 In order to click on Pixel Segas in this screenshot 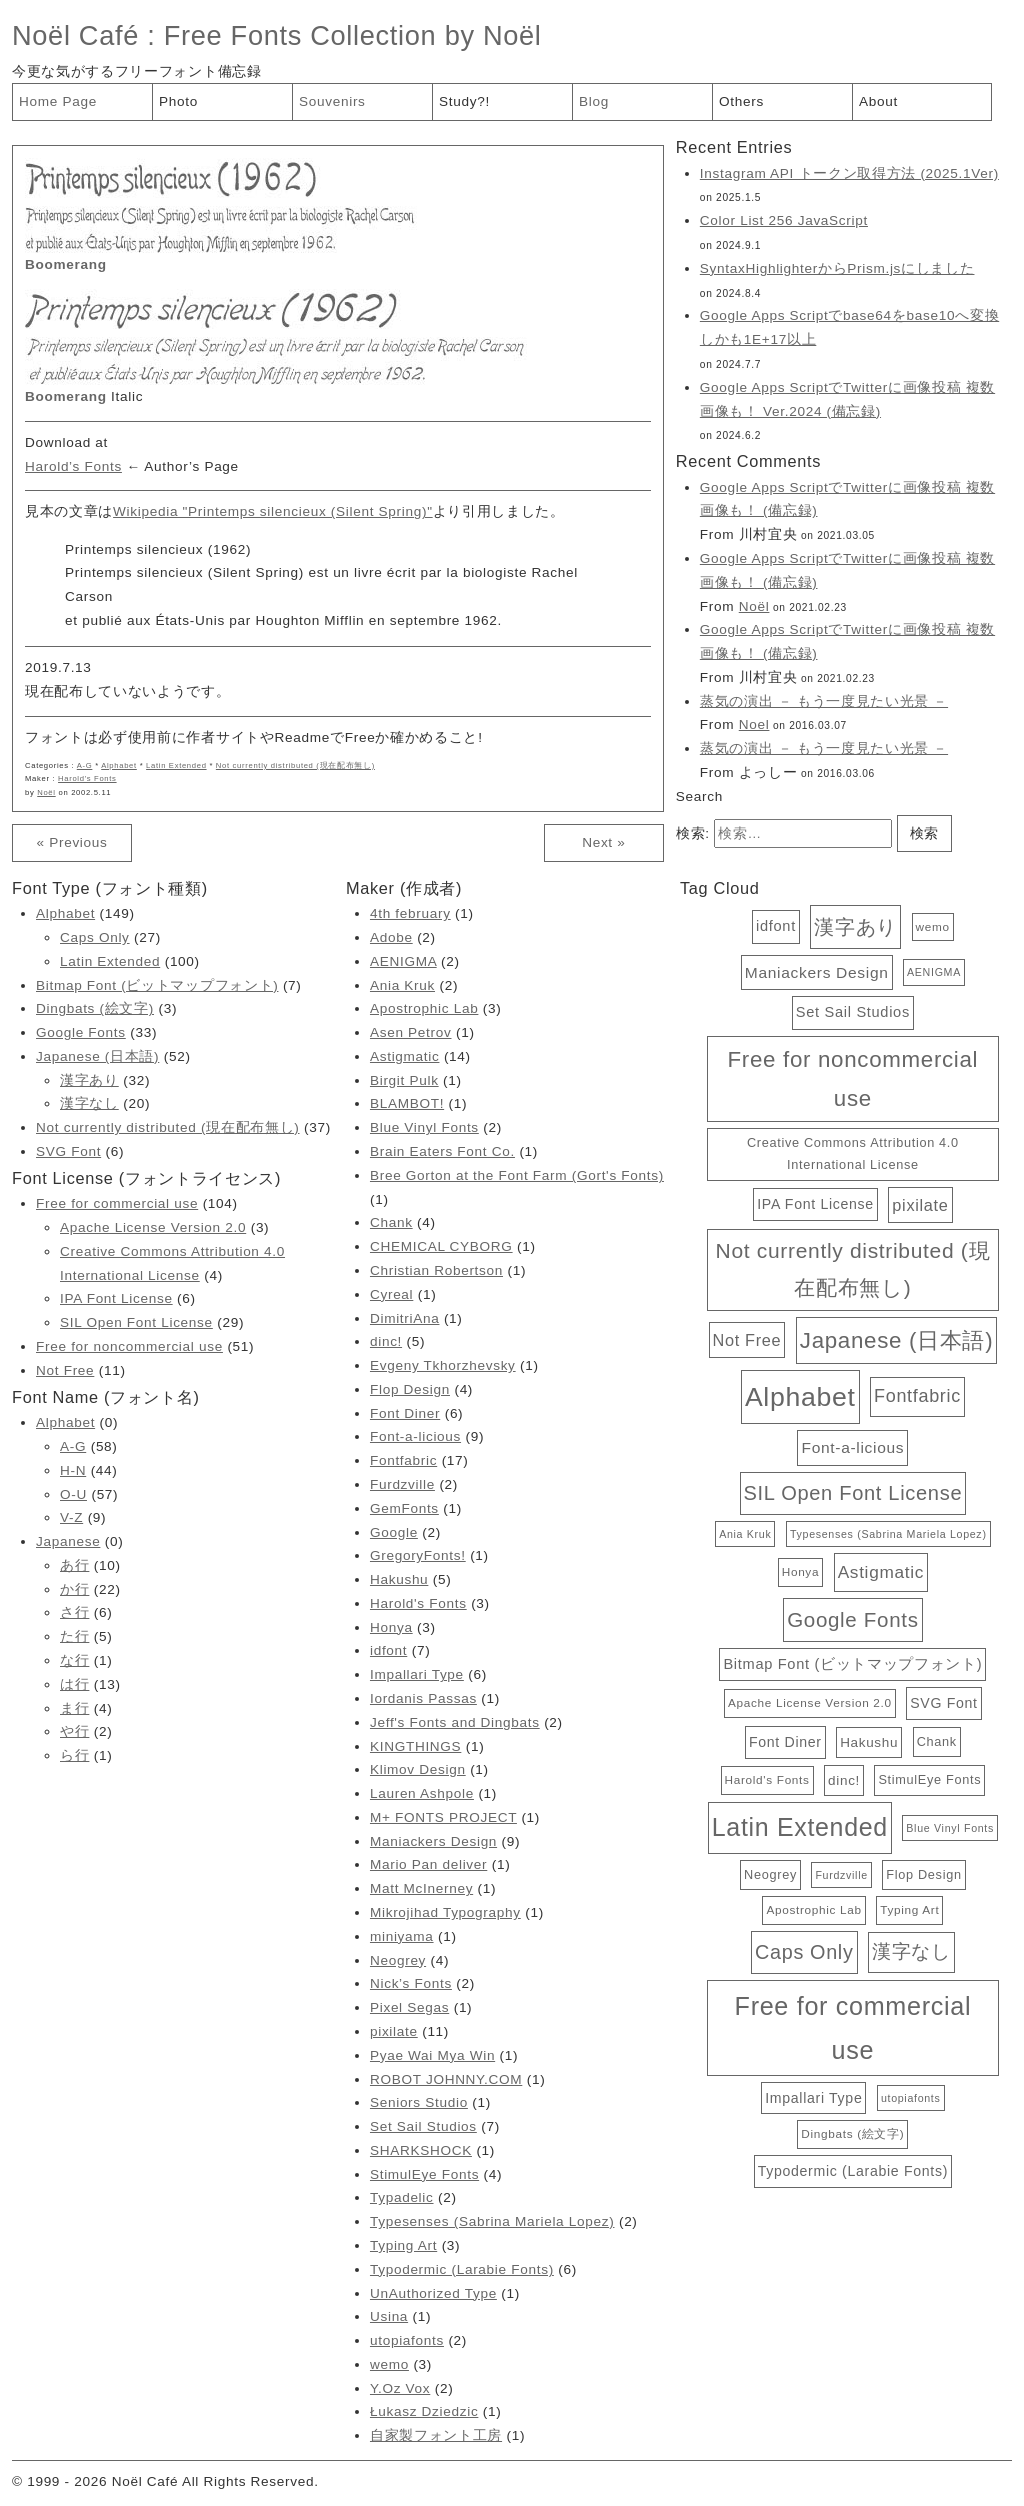, I will do `click(409, 2007)`.